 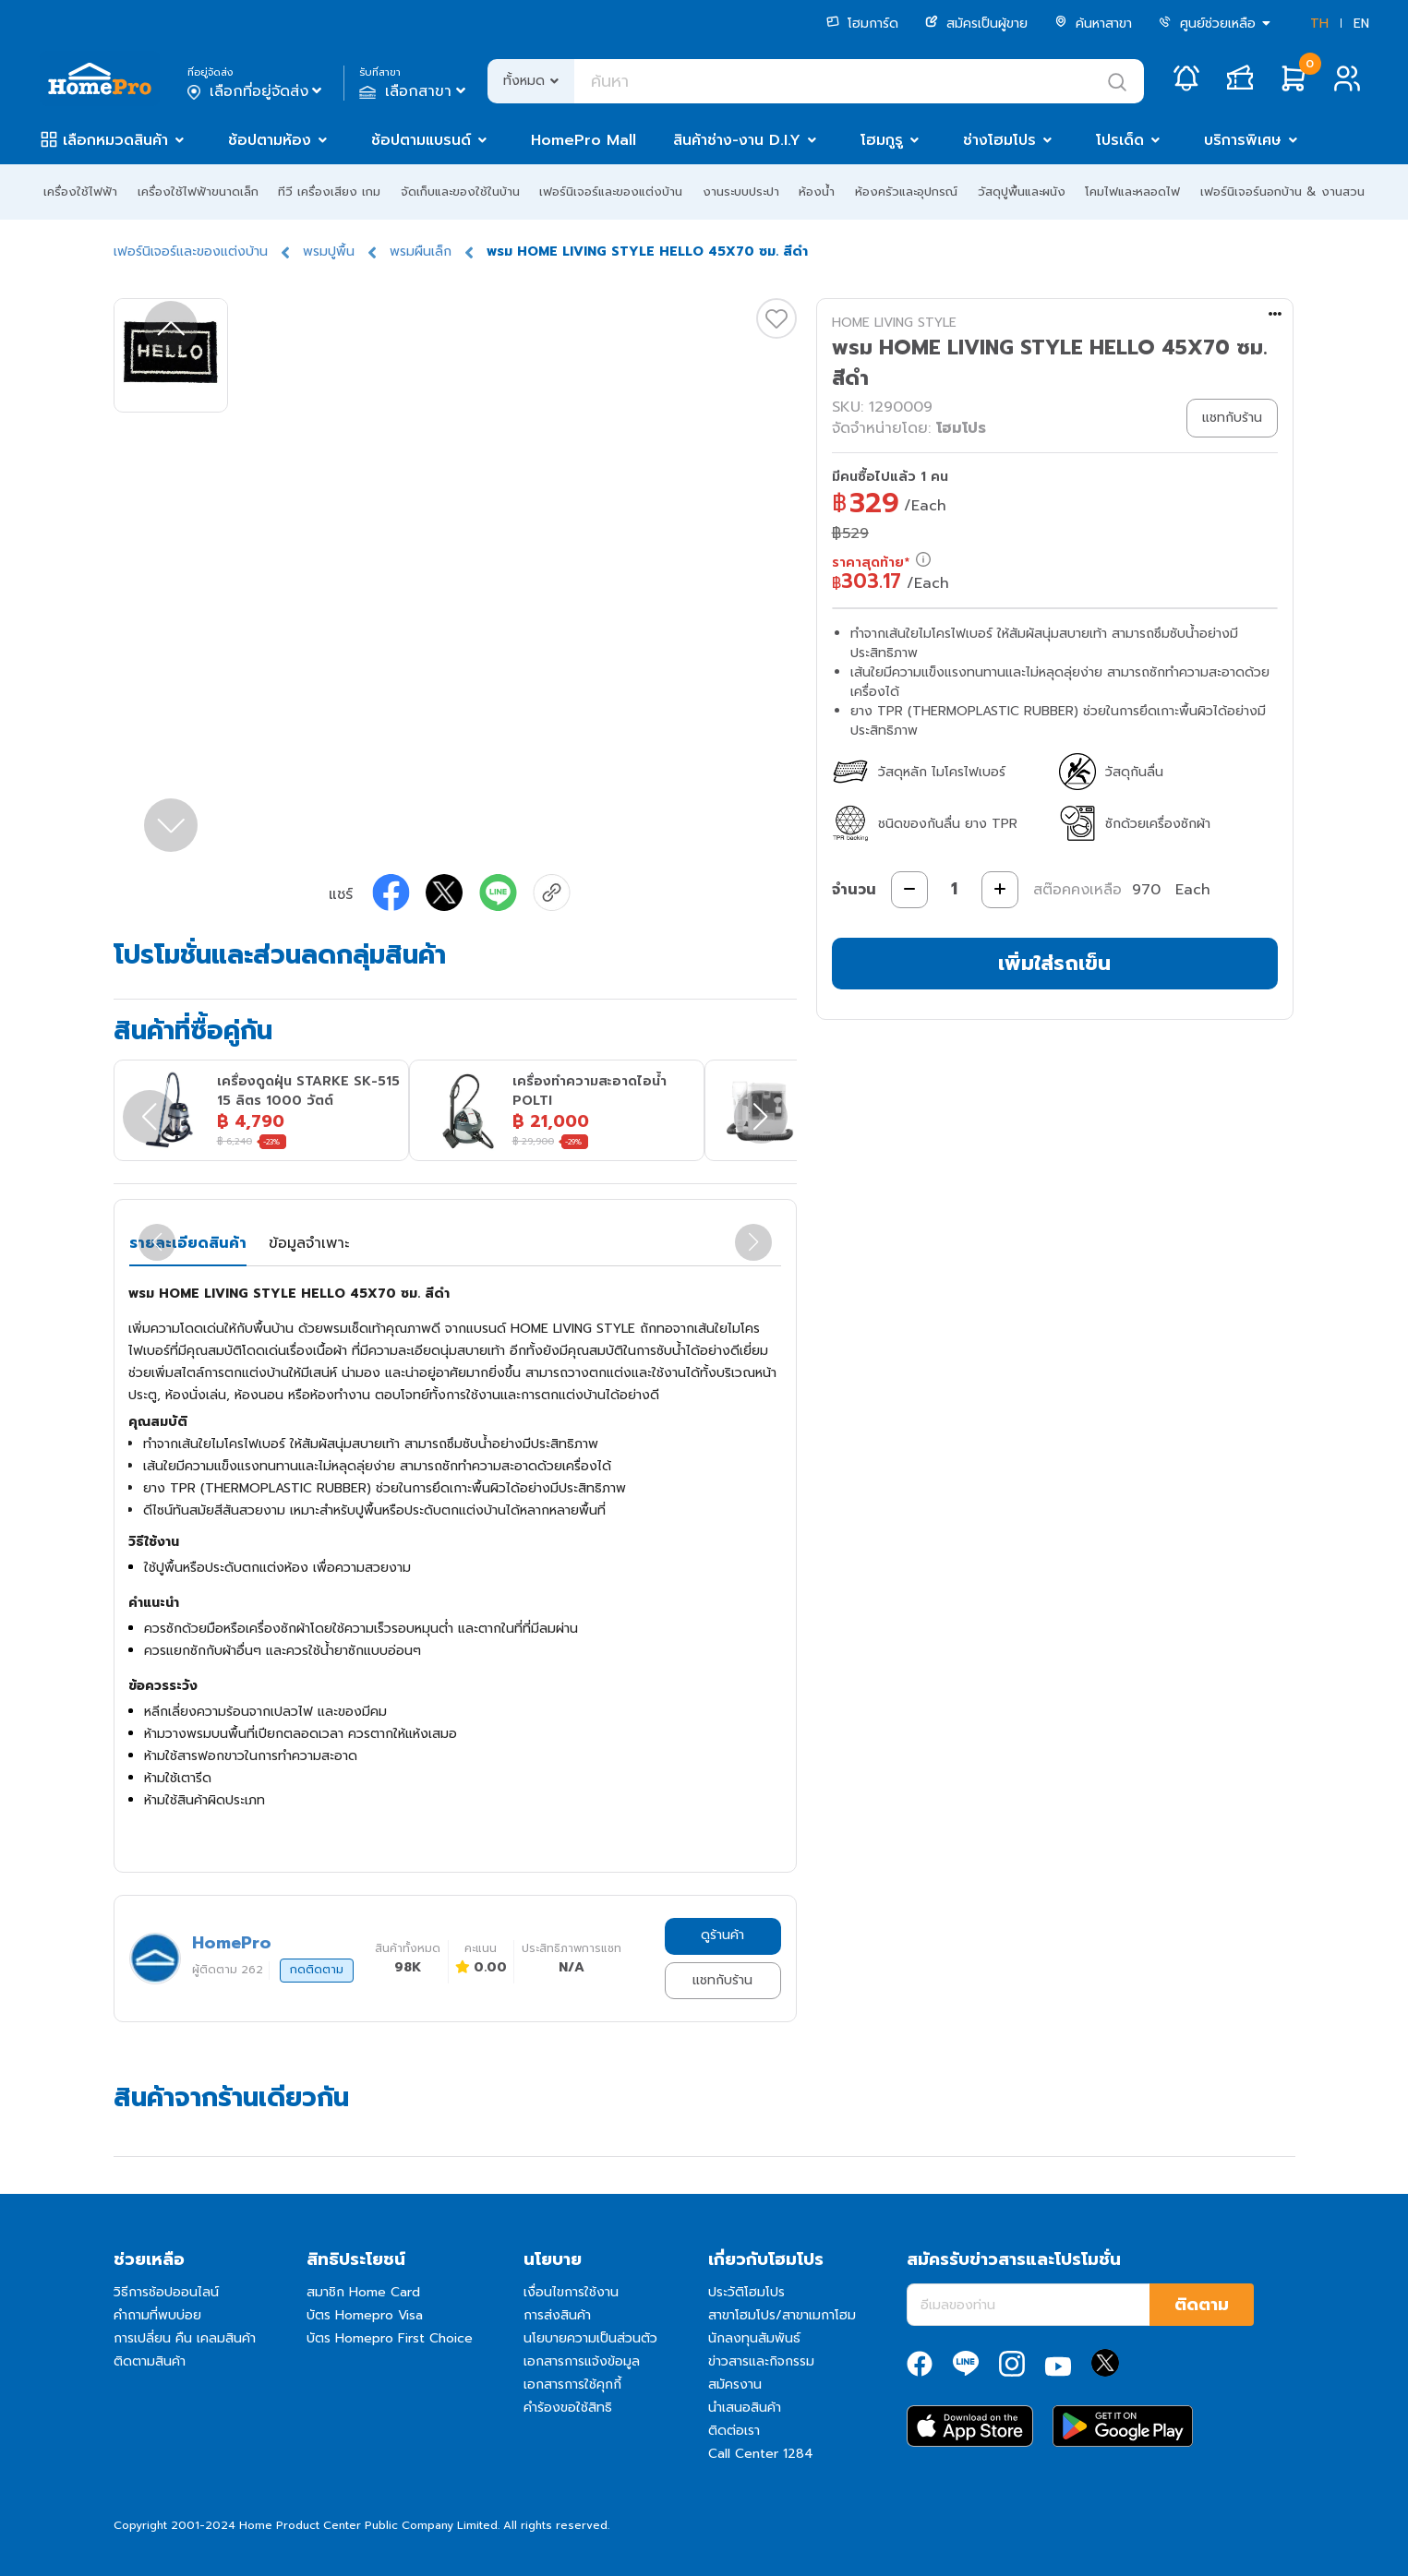 I want to click on รายละเอียดสินค้า, so click(x=188, y=1243).